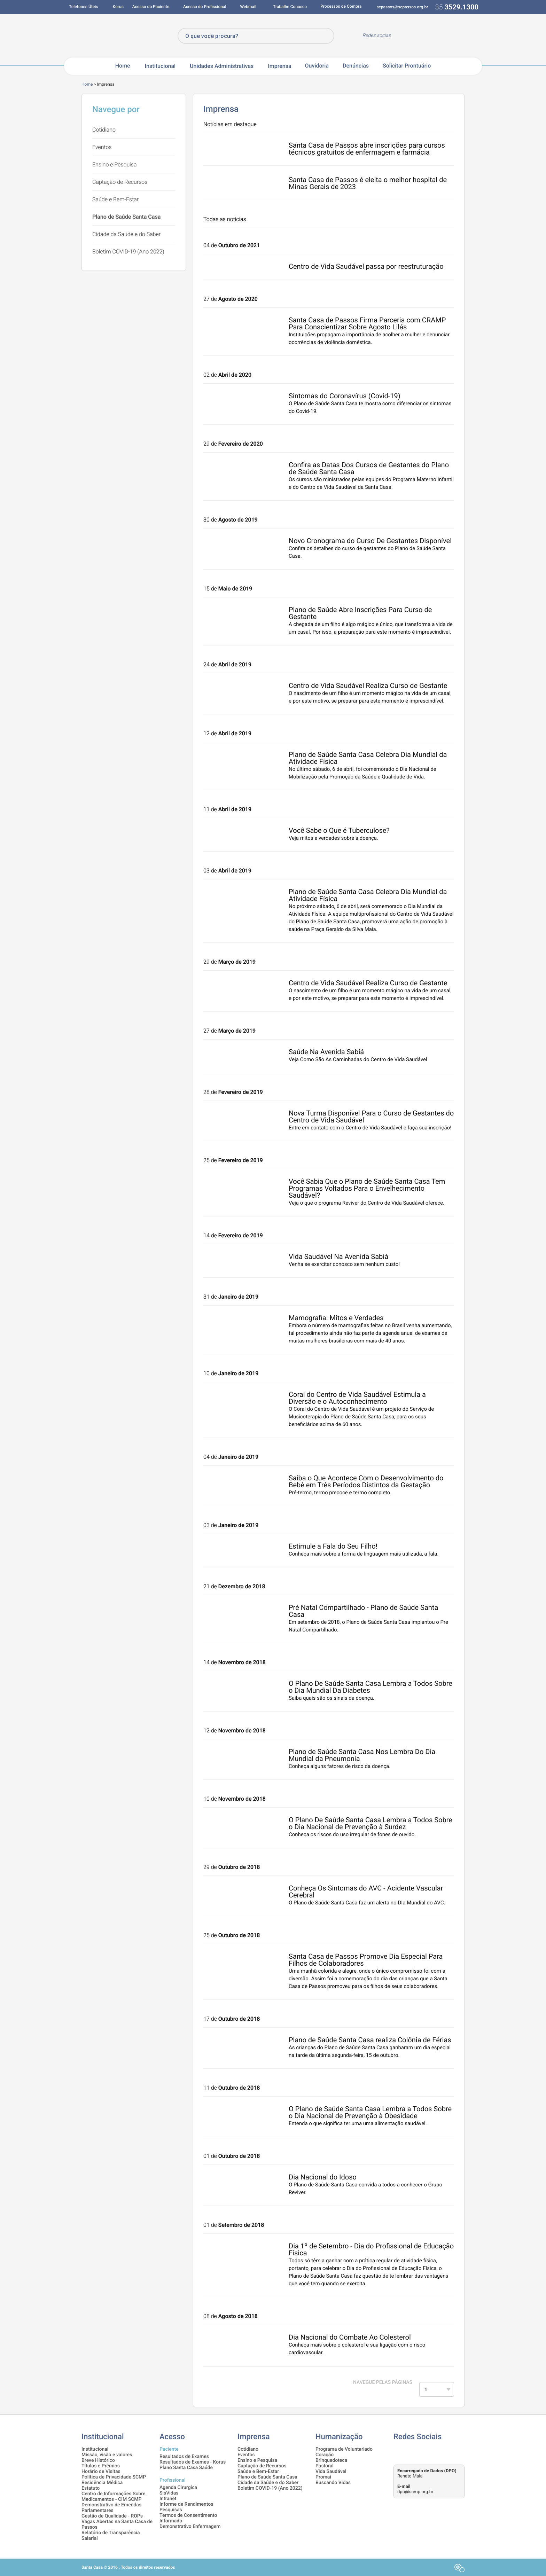  I want to click on Demonstrativo de Emendas Parlamentares, so click(111, 2507).